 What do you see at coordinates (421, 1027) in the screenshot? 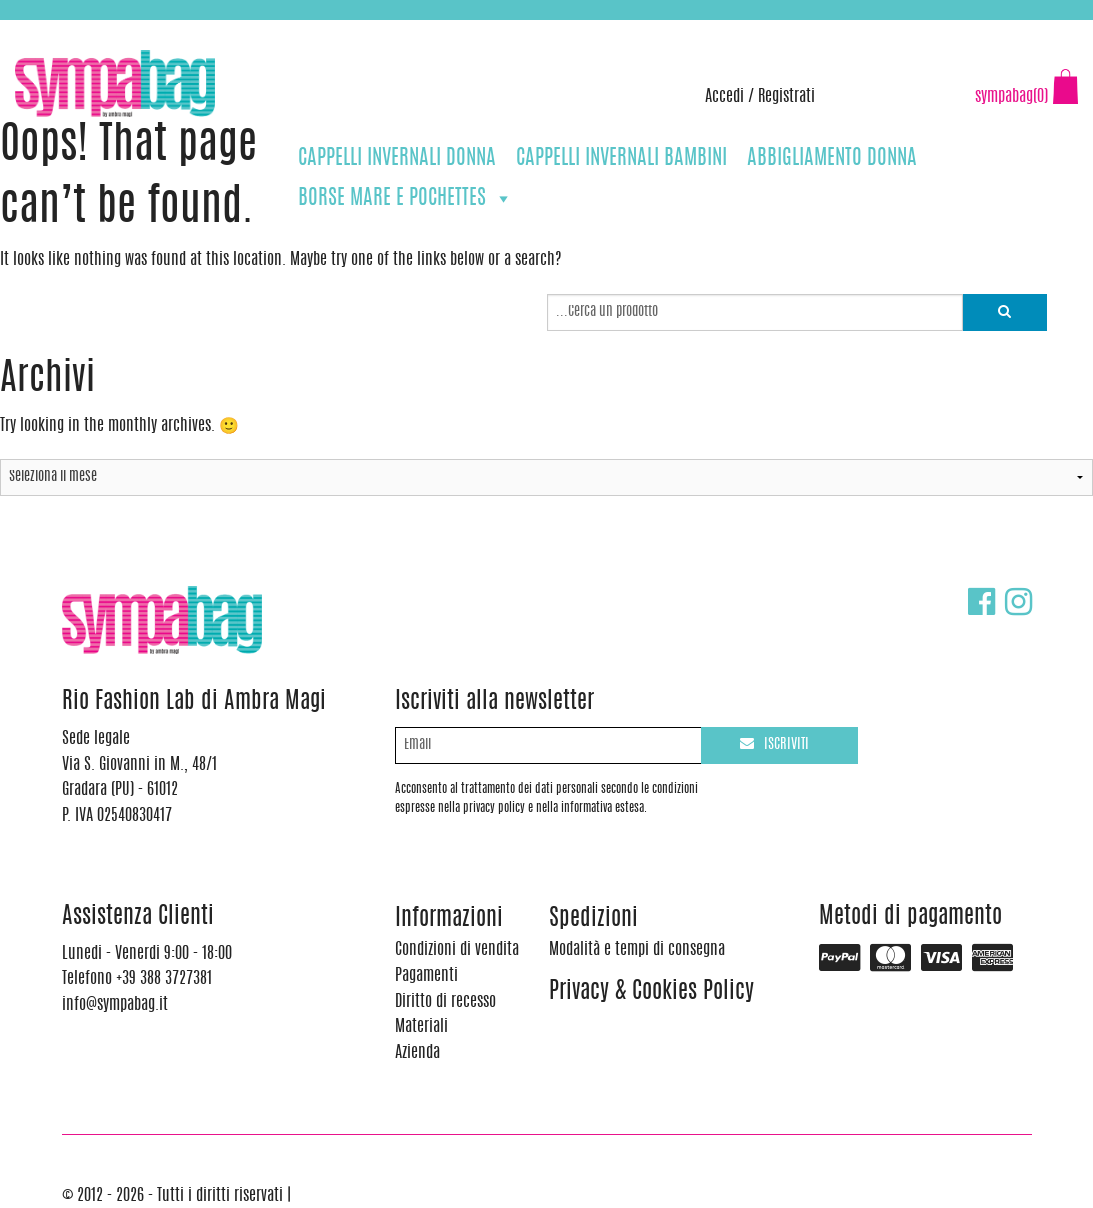
I see `Materiali` at bounding box center [421, 1027].